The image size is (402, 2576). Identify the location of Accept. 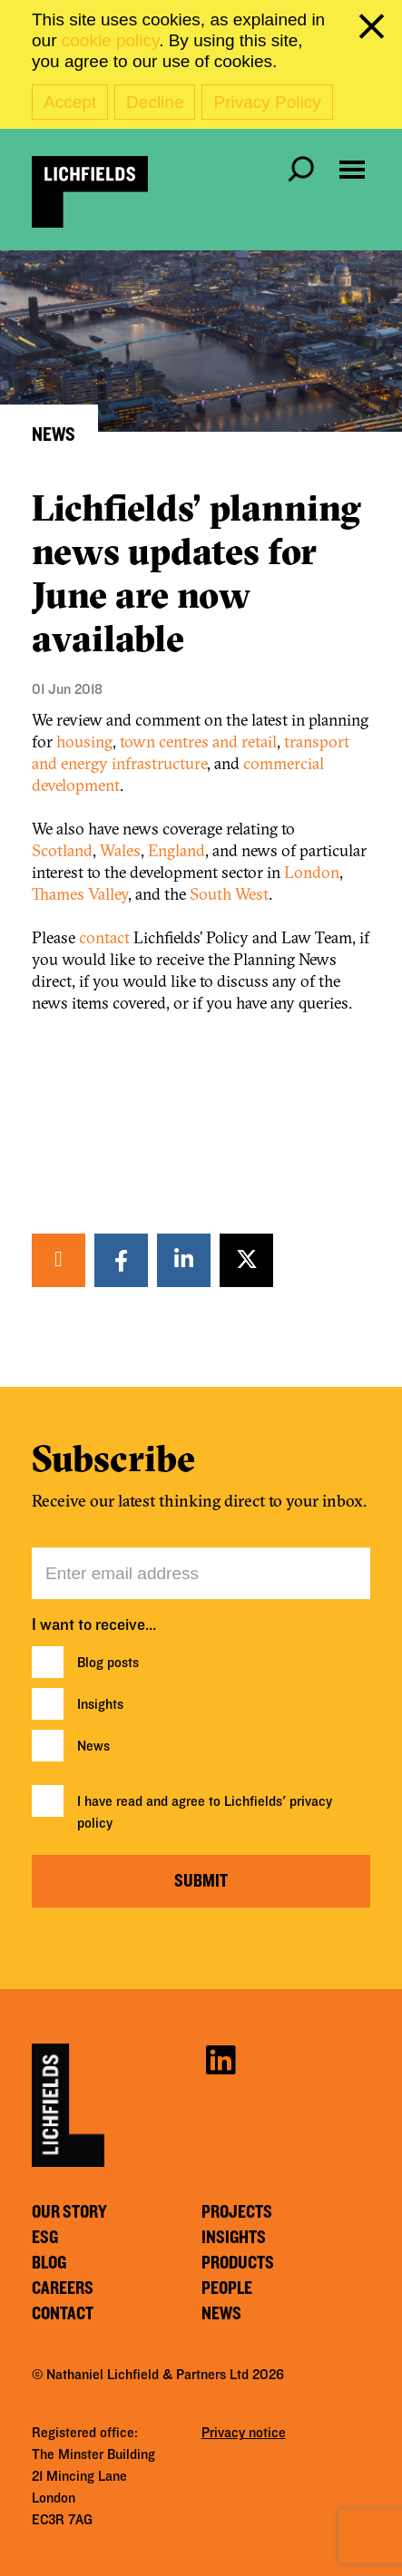
(70, 102).